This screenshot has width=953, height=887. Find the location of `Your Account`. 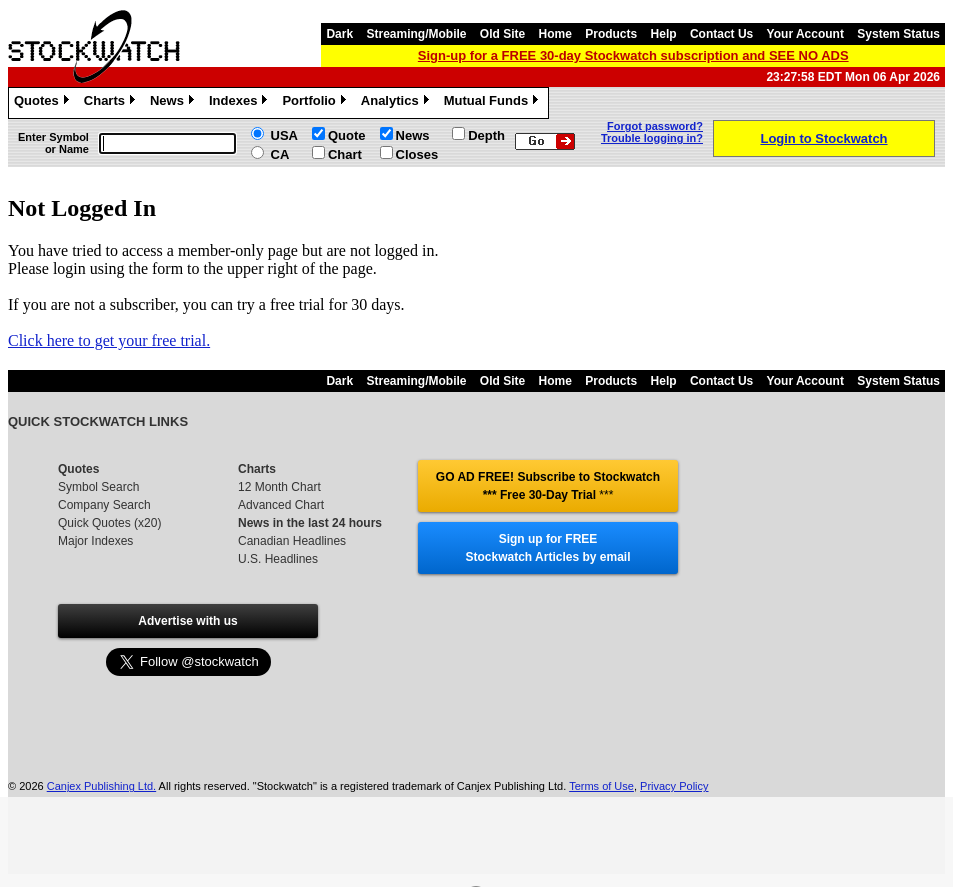

Your Account is located at coordinates (805, 34).